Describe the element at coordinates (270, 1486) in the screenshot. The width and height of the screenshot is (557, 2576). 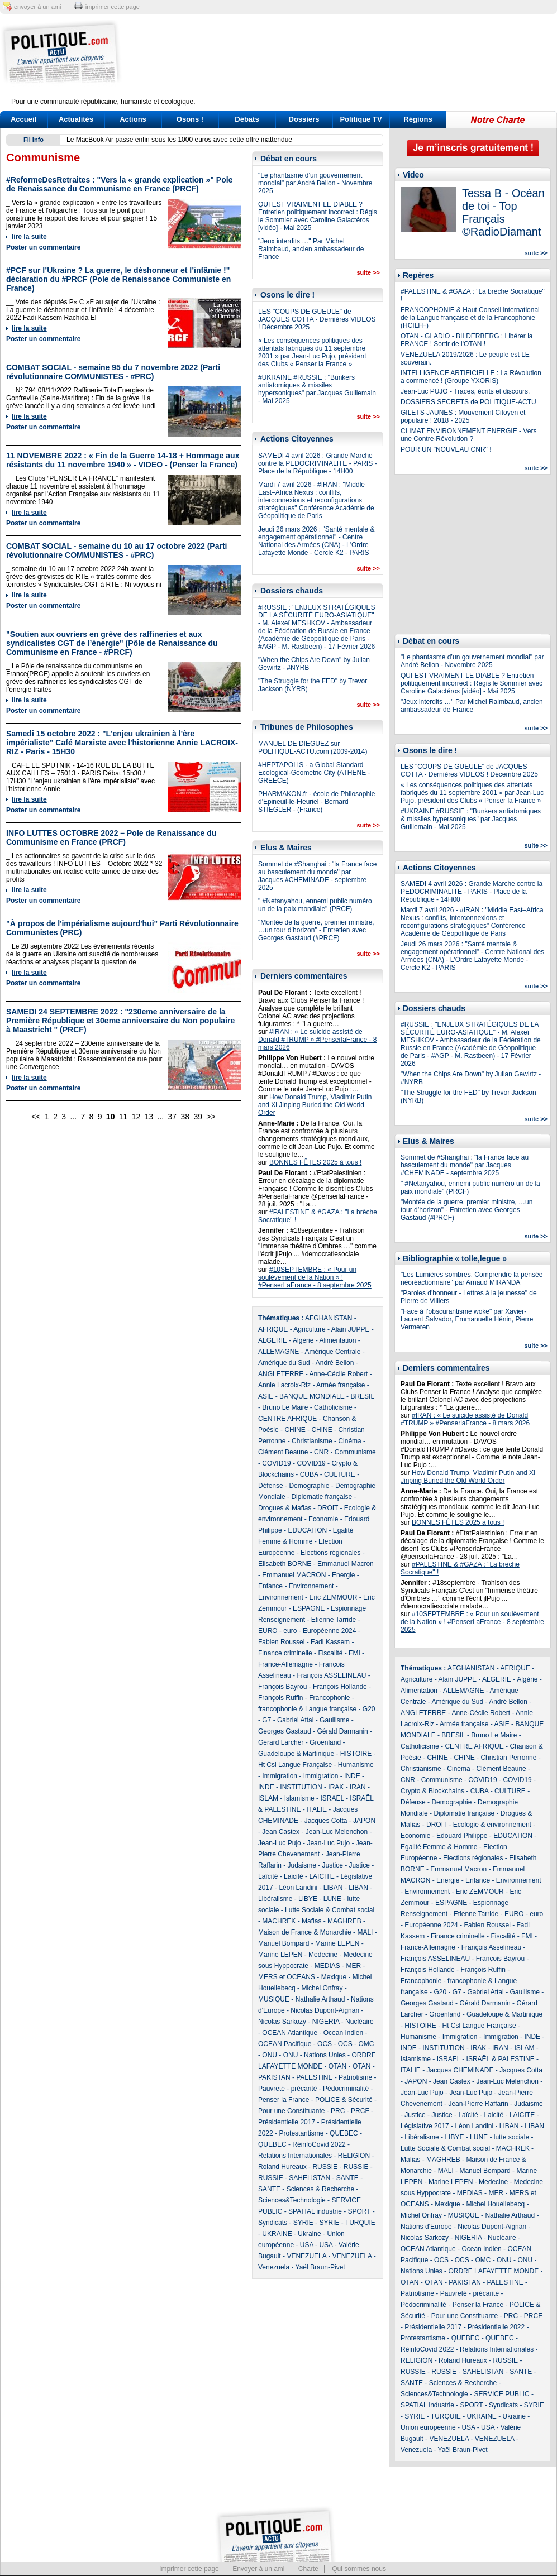
I see `Défense` at that location.